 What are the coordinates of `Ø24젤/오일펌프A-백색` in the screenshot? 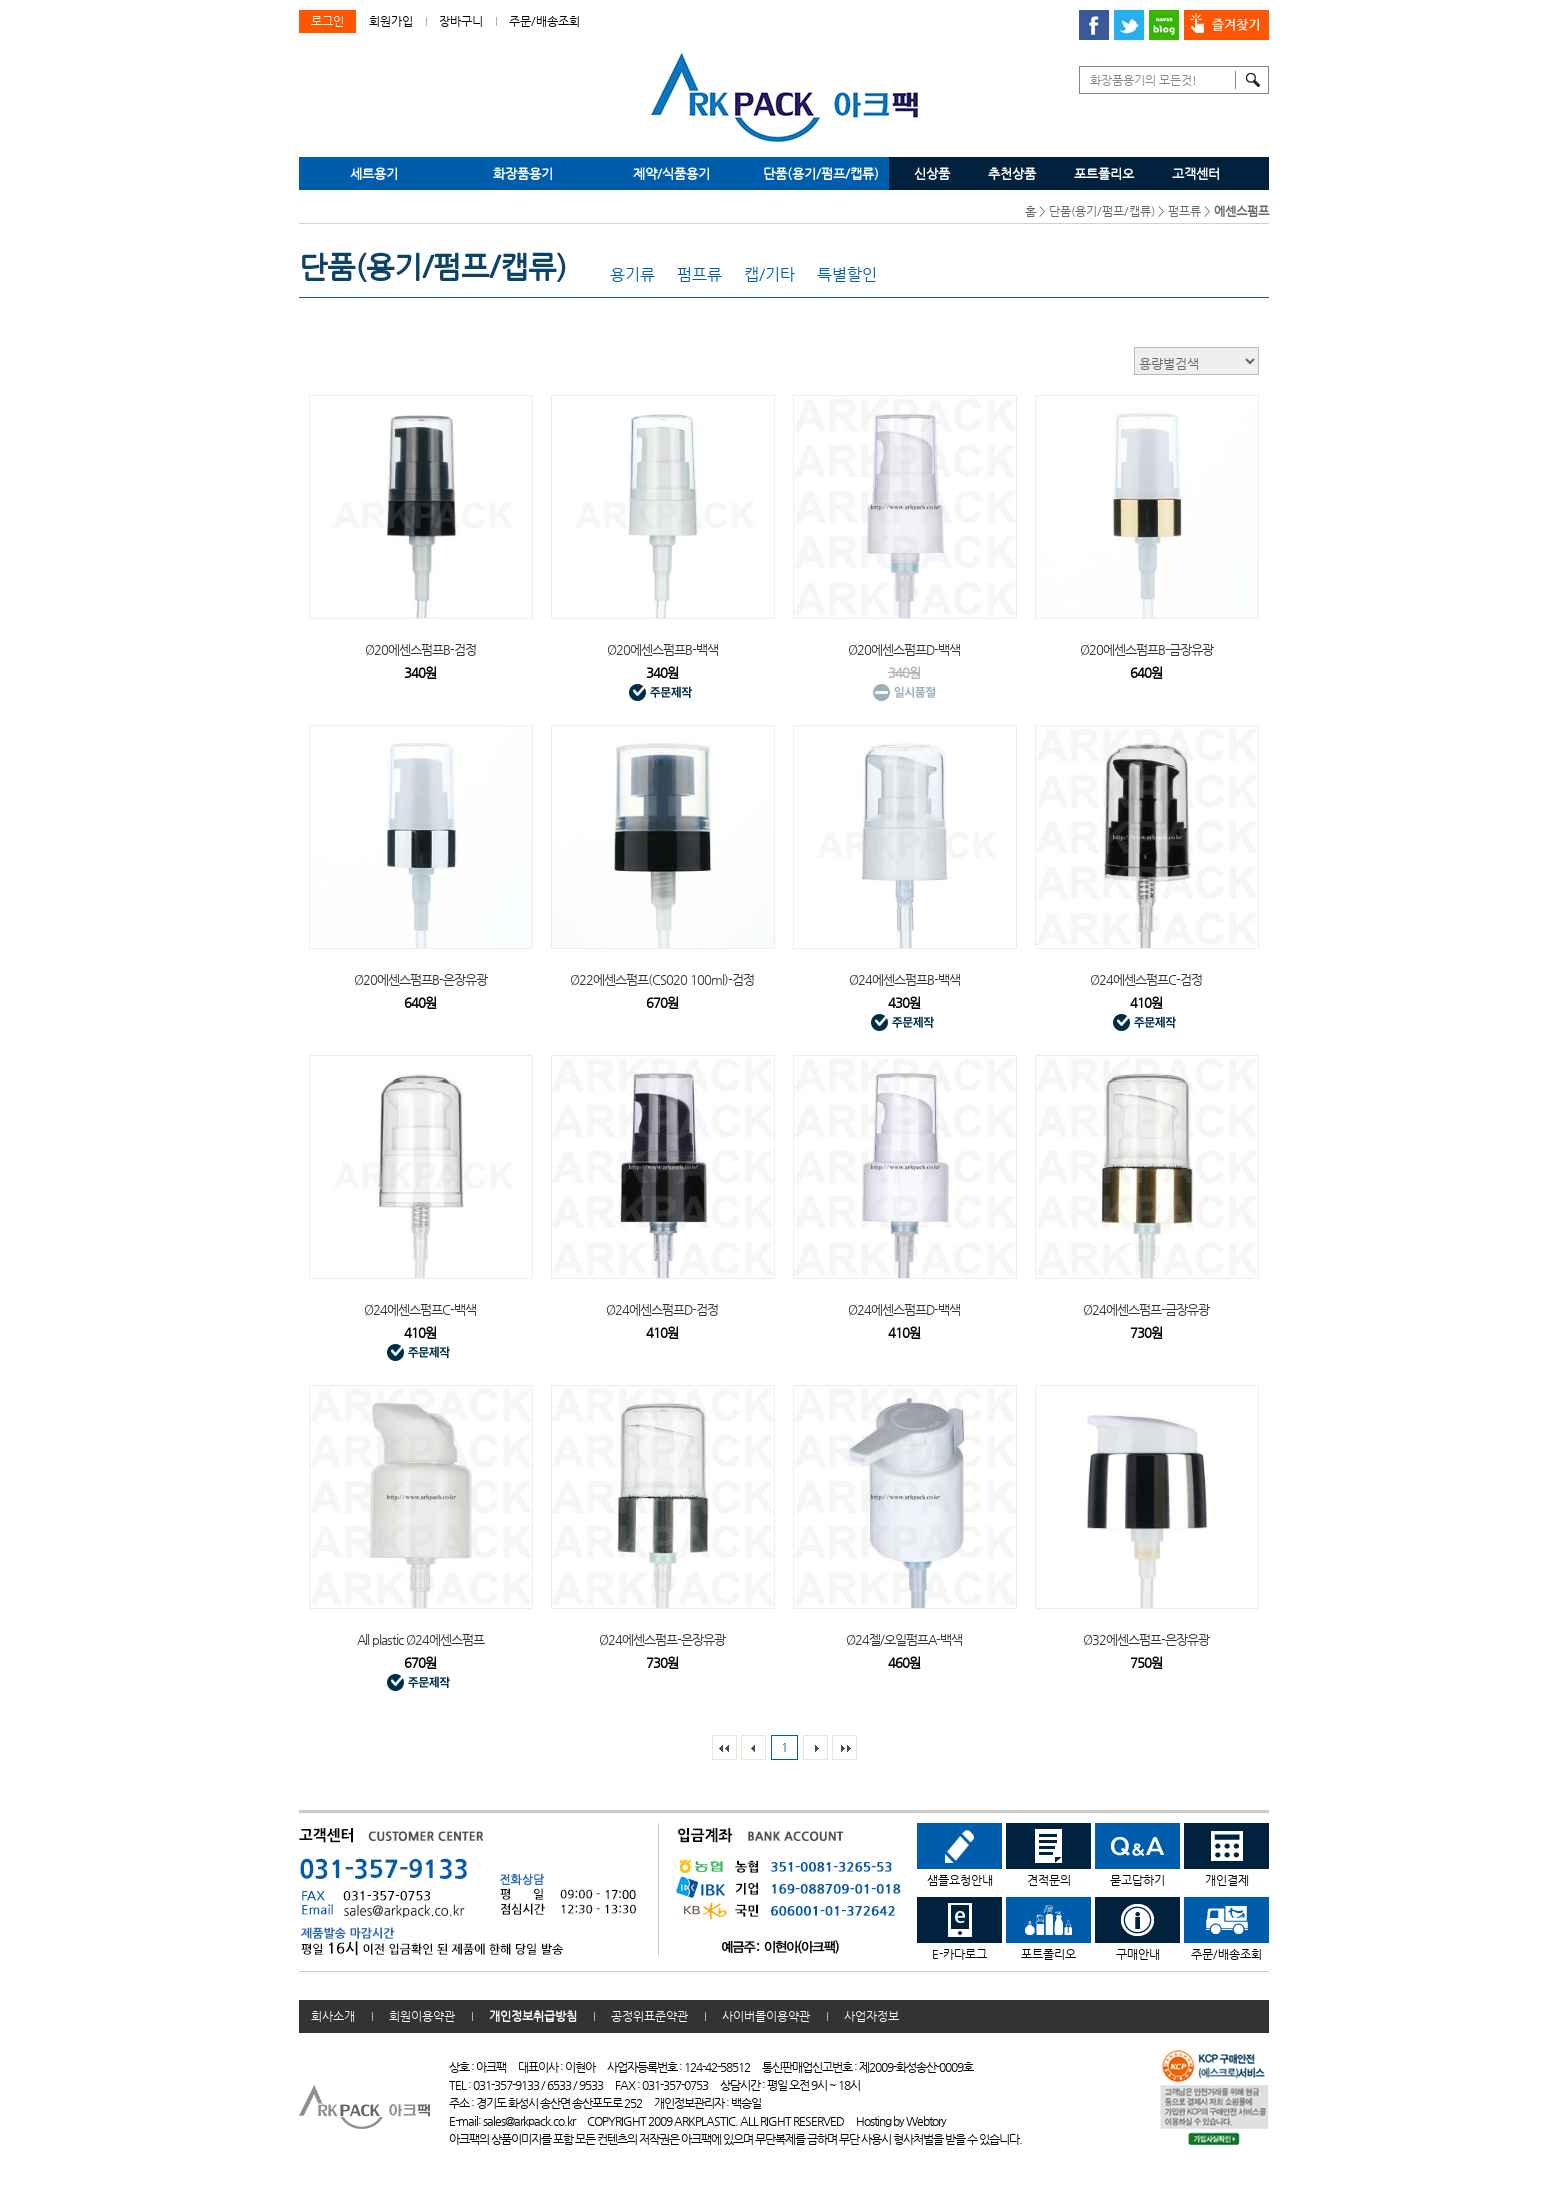 It's located at (904, 1639).